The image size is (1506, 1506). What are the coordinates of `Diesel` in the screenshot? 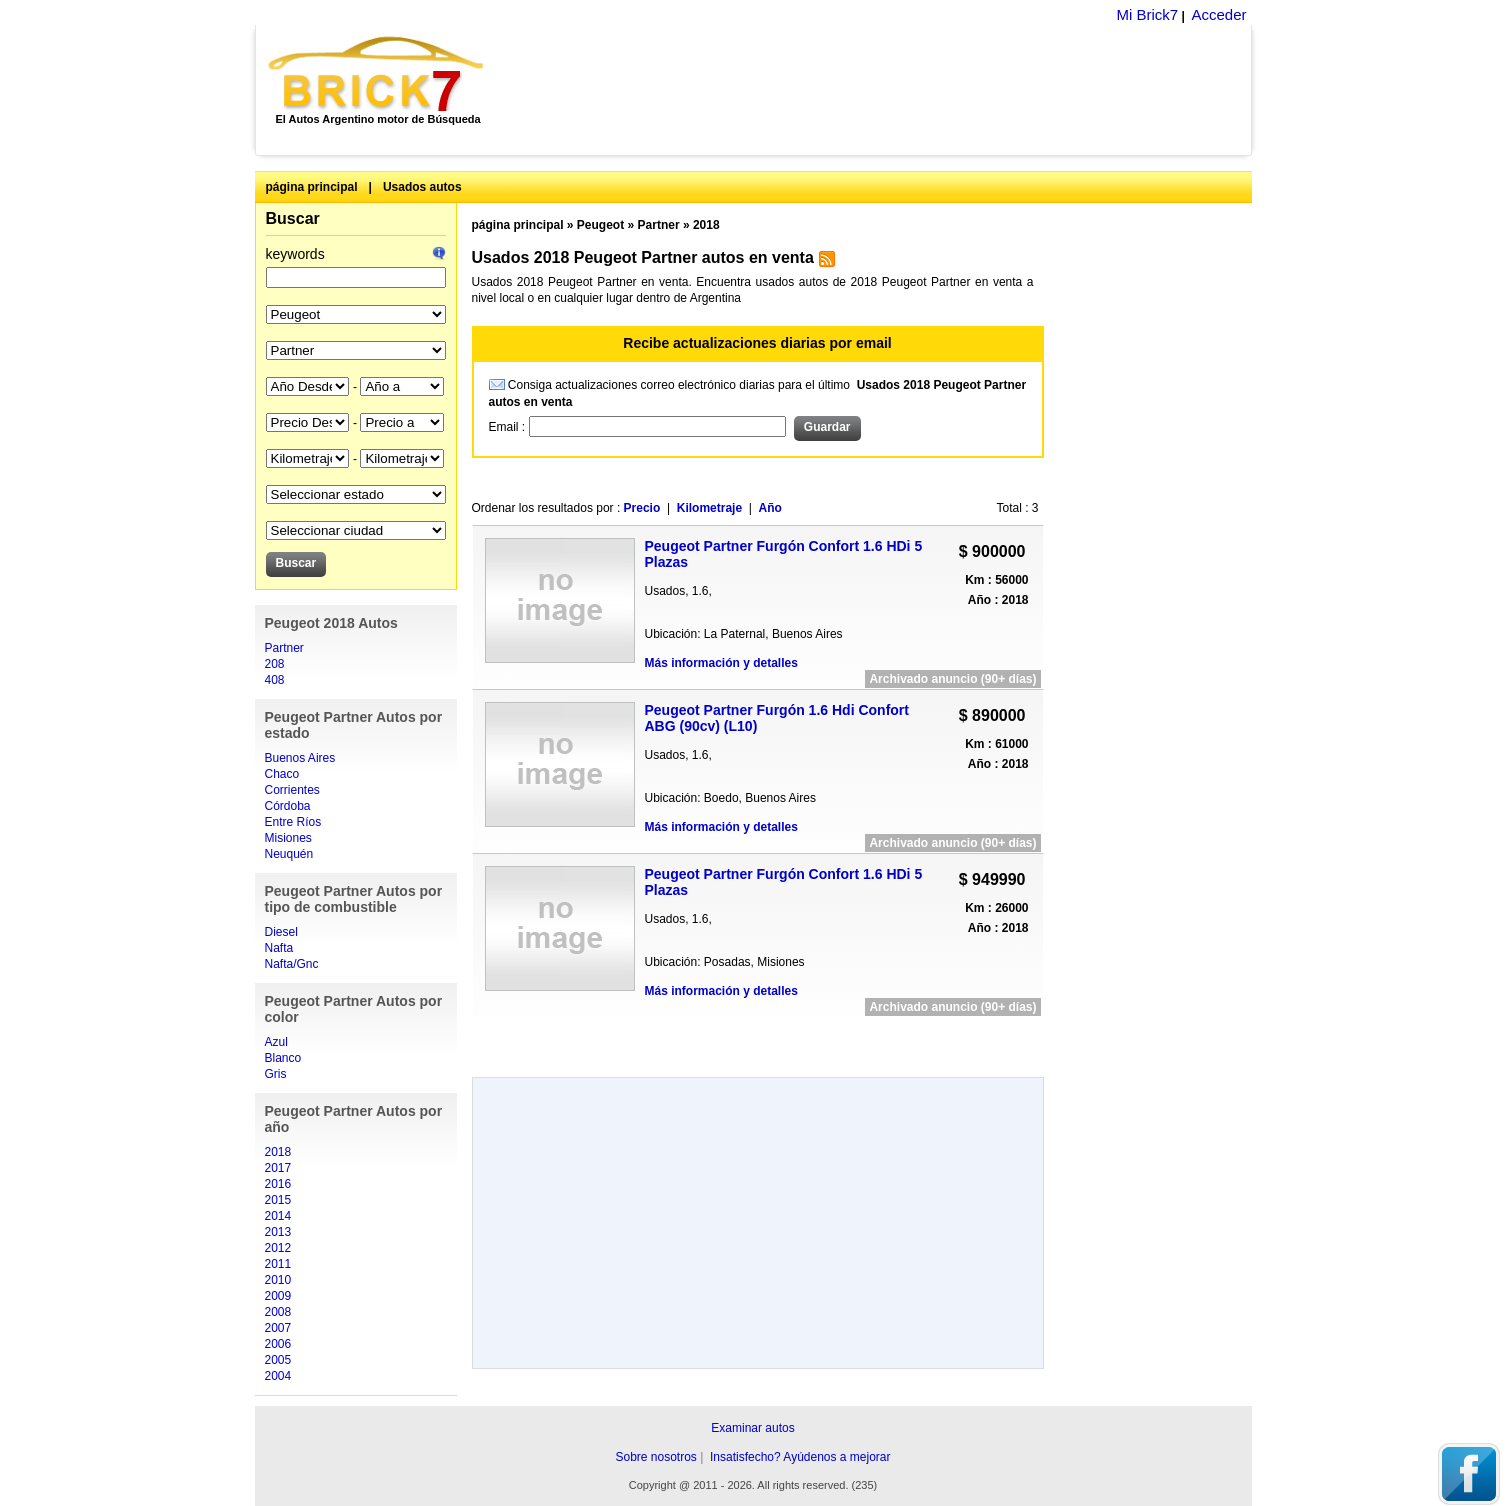 It's located at (281, 932).